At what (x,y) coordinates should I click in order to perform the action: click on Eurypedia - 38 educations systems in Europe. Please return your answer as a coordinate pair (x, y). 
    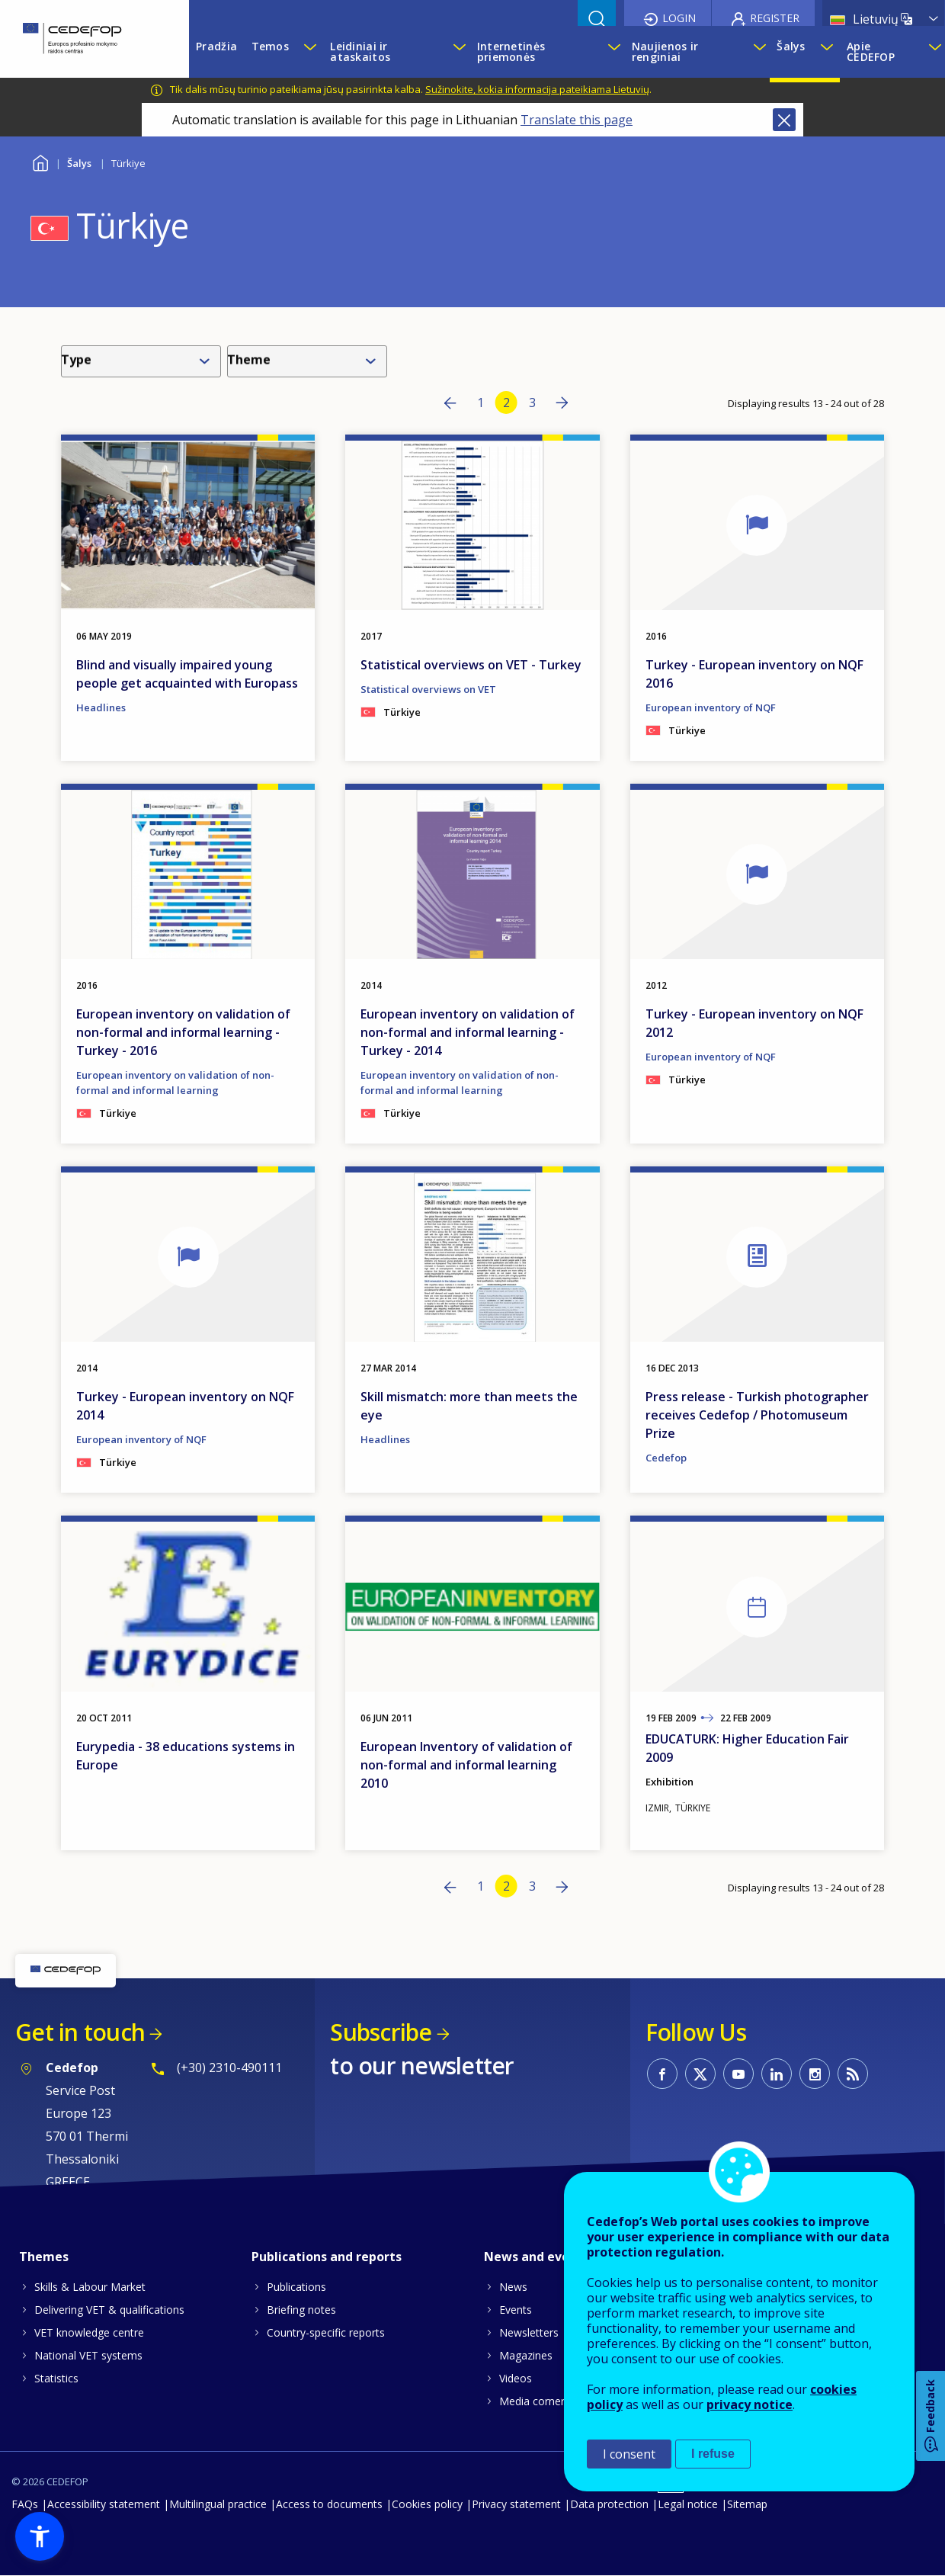
    Looking at the image, I should click on (185, 1755).